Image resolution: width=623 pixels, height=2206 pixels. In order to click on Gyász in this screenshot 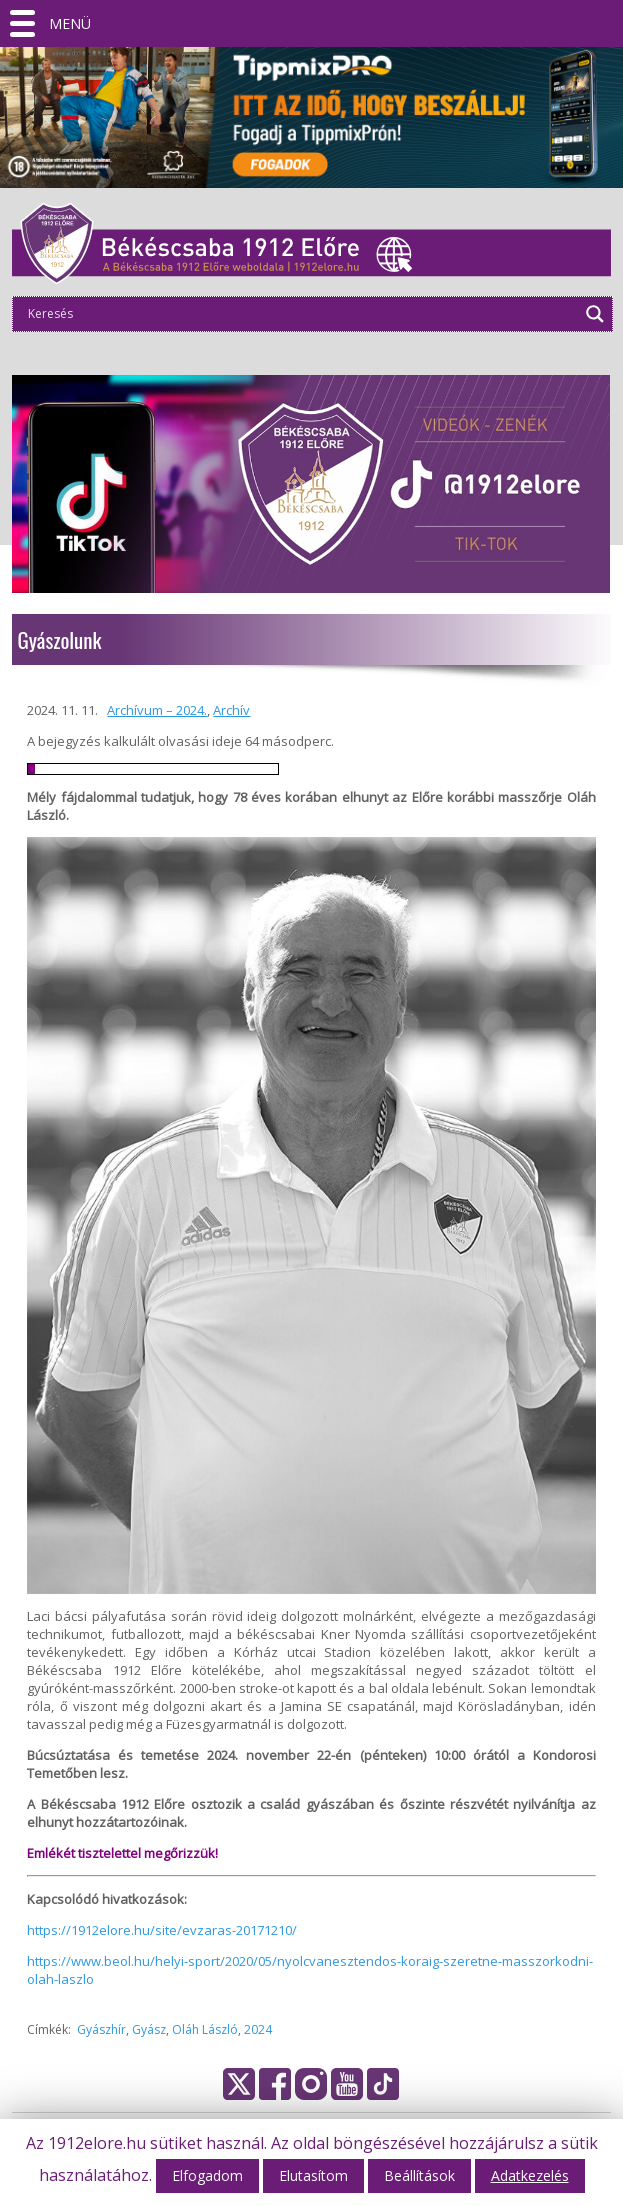, I will do `click(149, 2029)`.